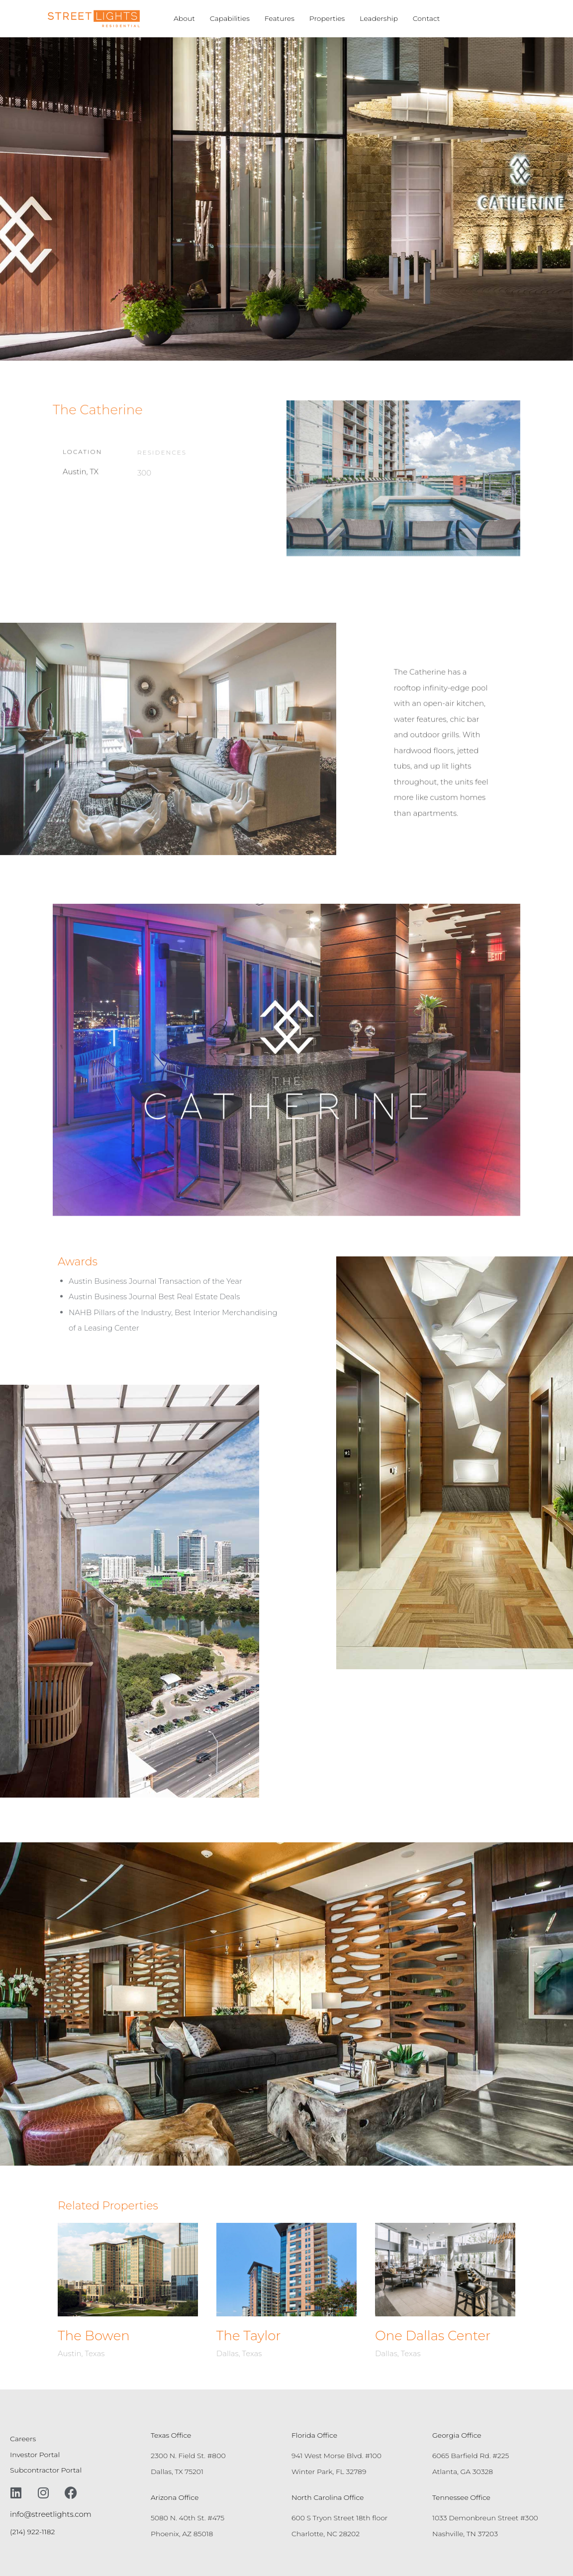 Image resolution: width=573 pixels, height=2576 pixels. Describe the element at coordinates (279, 18) in the screenshot. I see `Features` at that location.